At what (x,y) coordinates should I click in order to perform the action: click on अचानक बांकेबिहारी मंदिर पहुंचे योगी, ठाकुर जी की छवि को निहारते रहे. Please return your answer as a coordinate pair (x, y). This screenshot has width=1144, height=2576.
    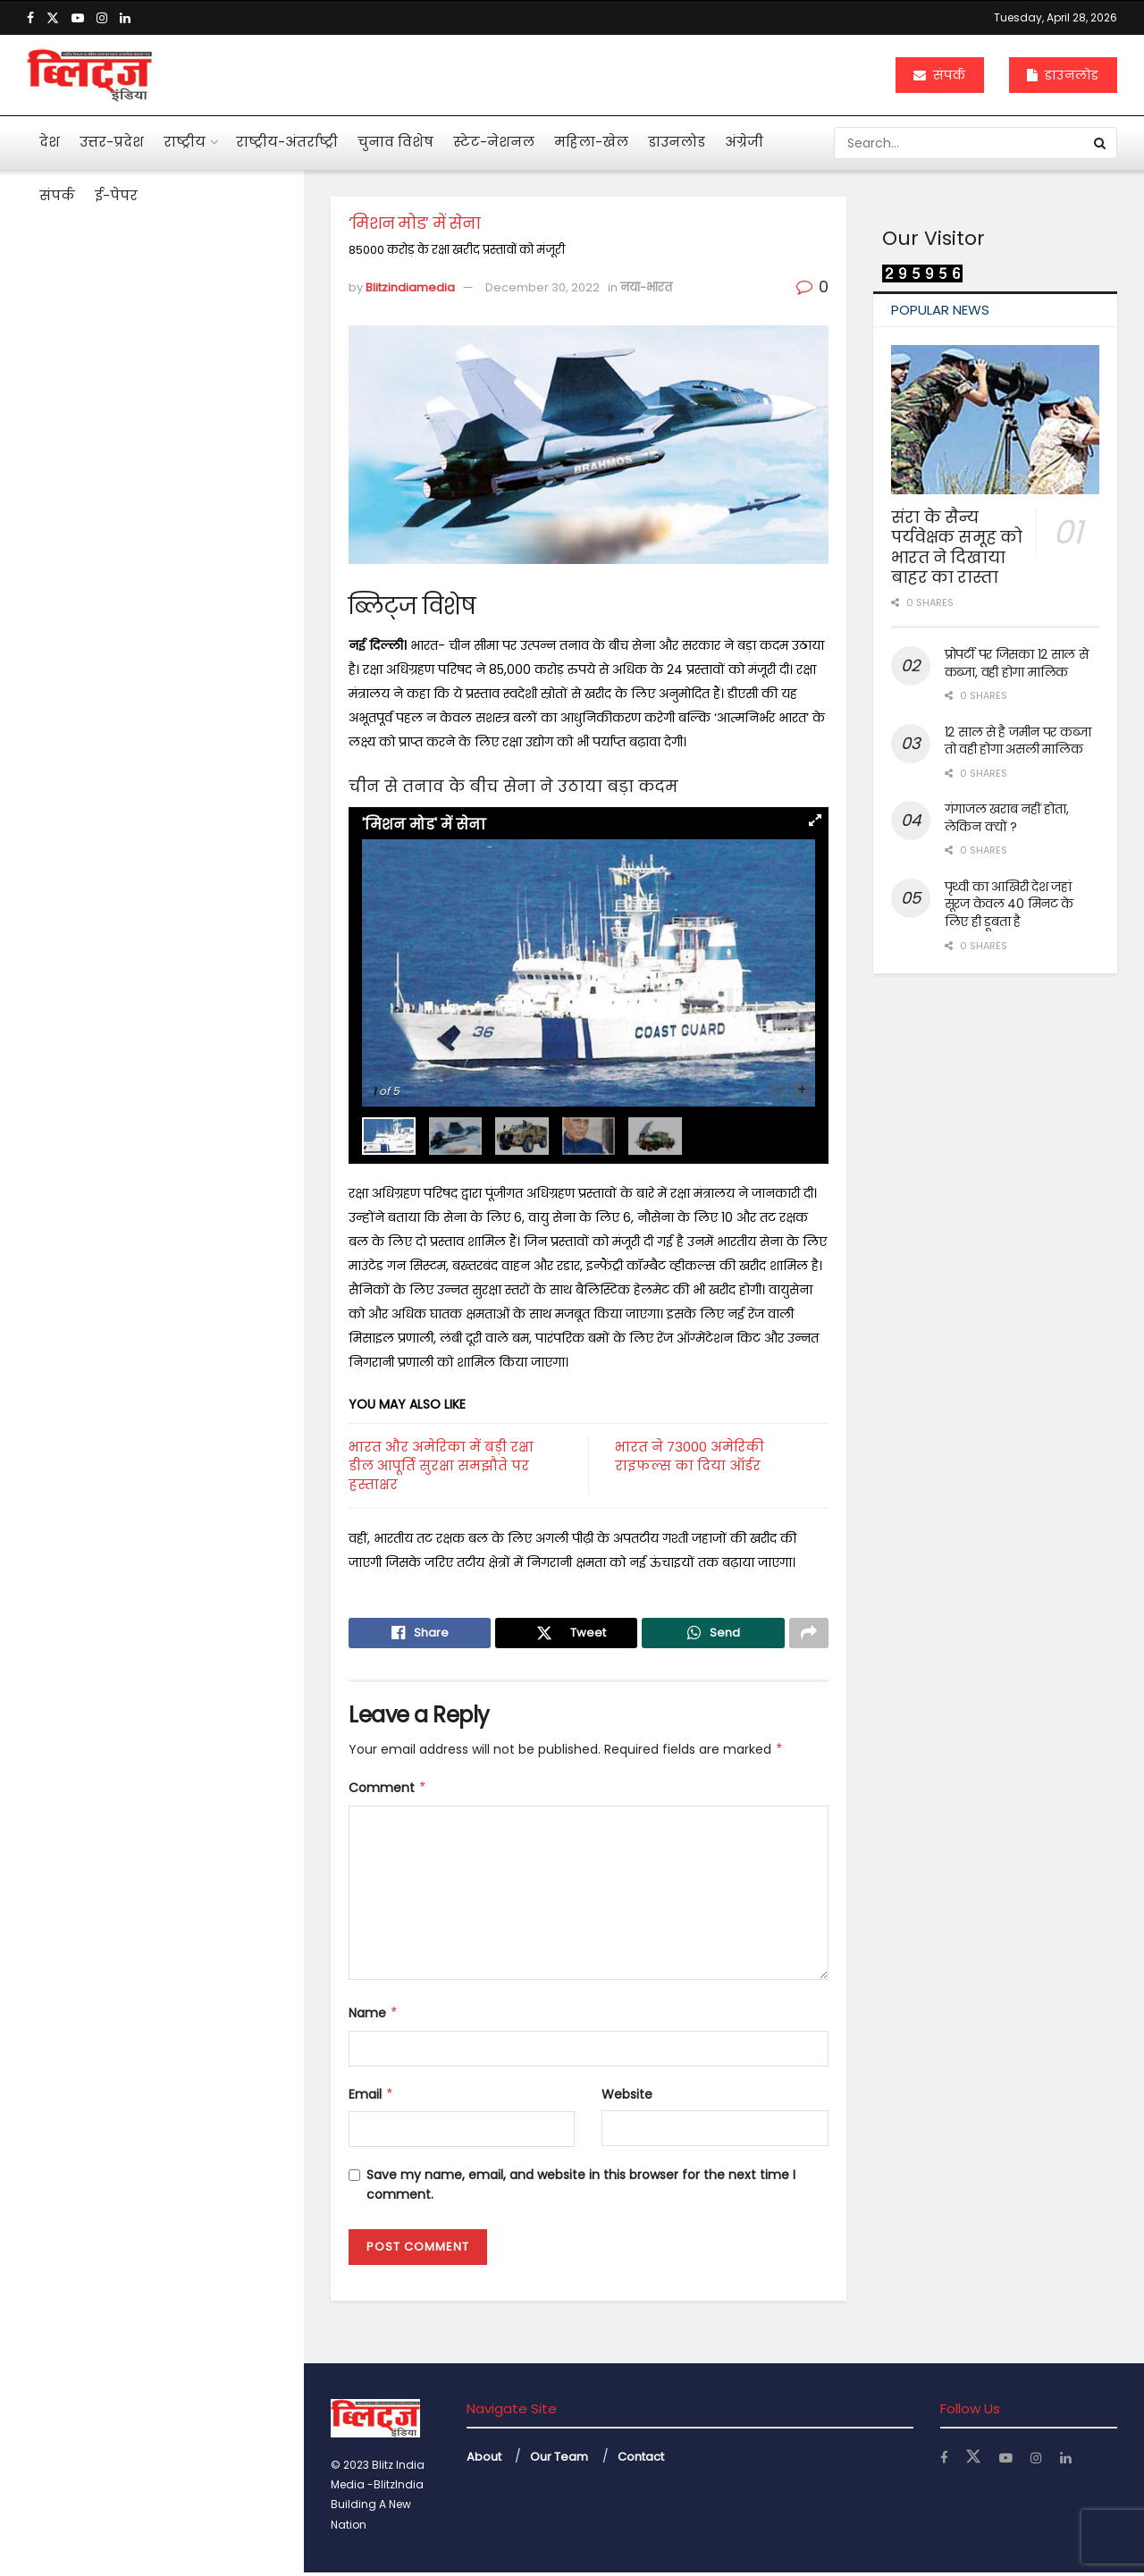
    Looking at the image, I should click on (189, 1198).